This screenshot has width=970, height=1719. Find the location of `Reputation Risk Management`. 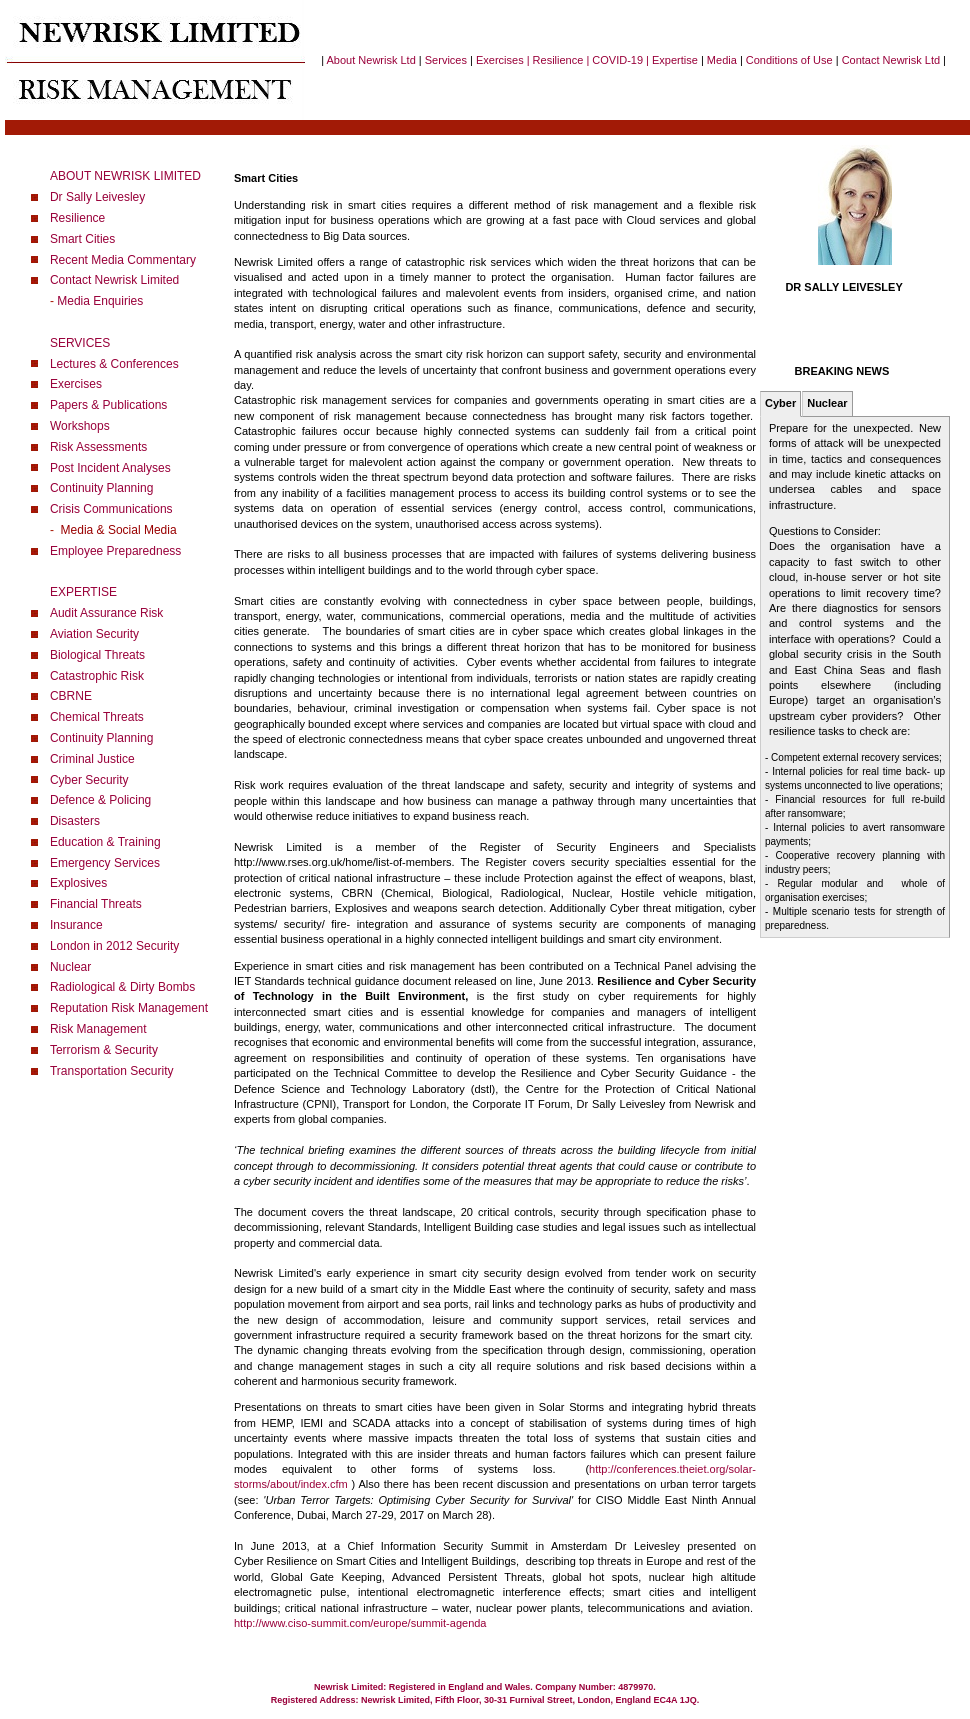

Reputation Risk Management is located at coordinates (129, 1008).